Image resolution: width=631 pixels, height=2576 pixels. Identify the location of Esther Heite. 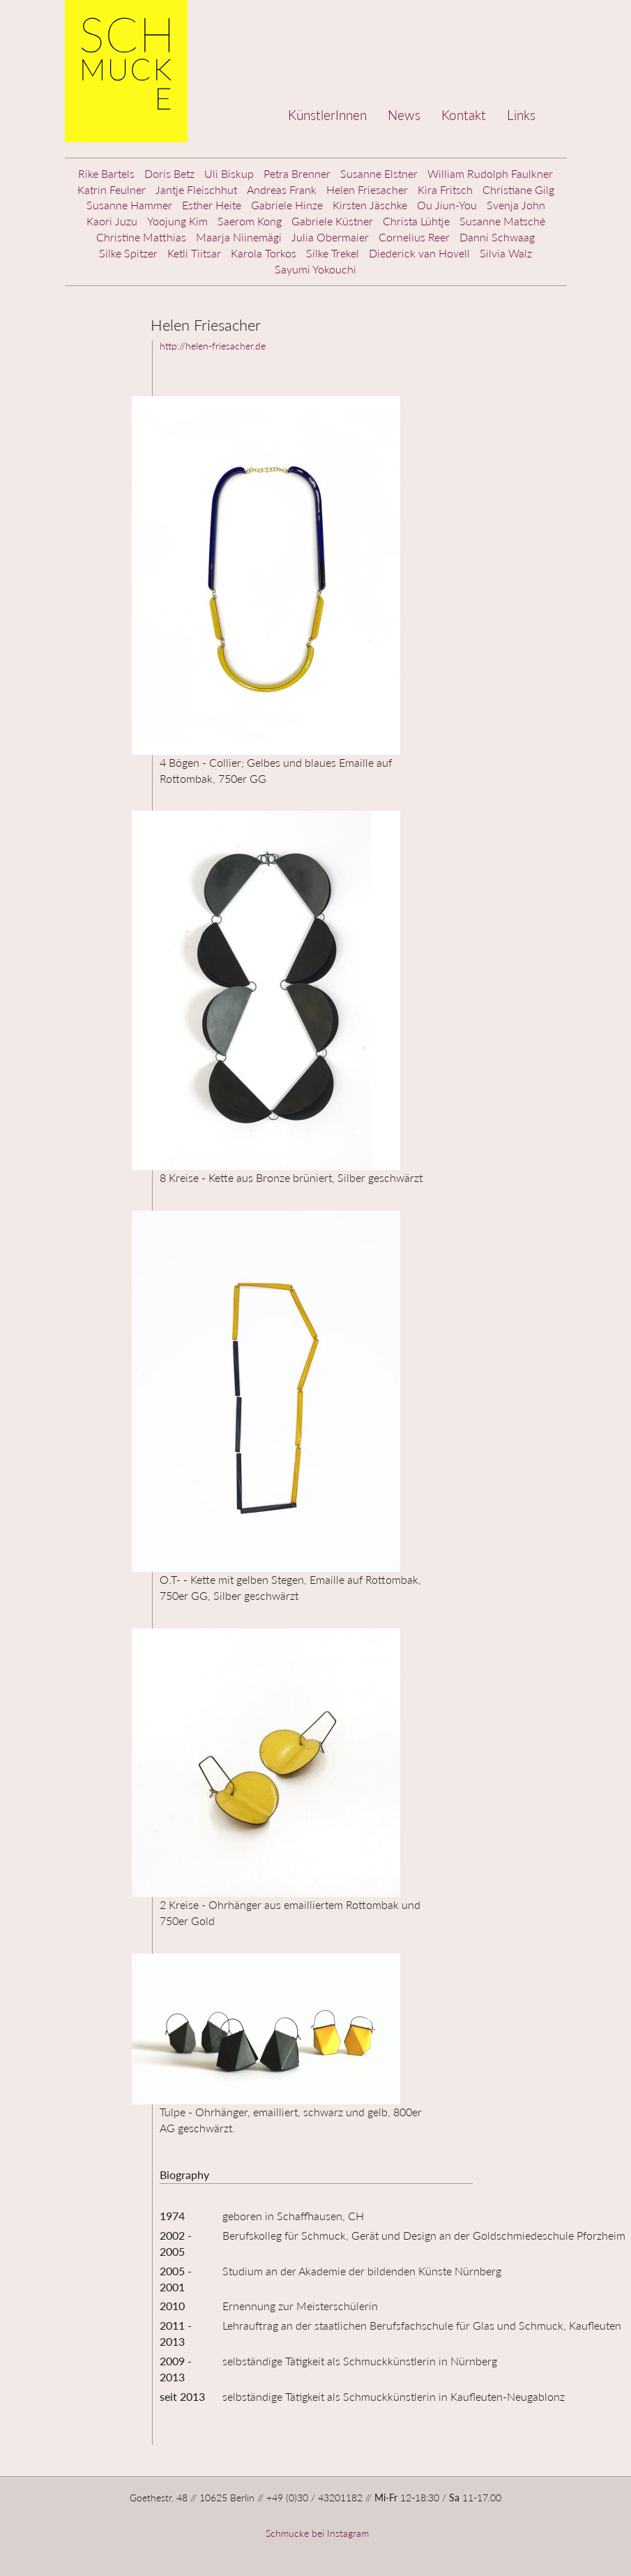
(211, 204).